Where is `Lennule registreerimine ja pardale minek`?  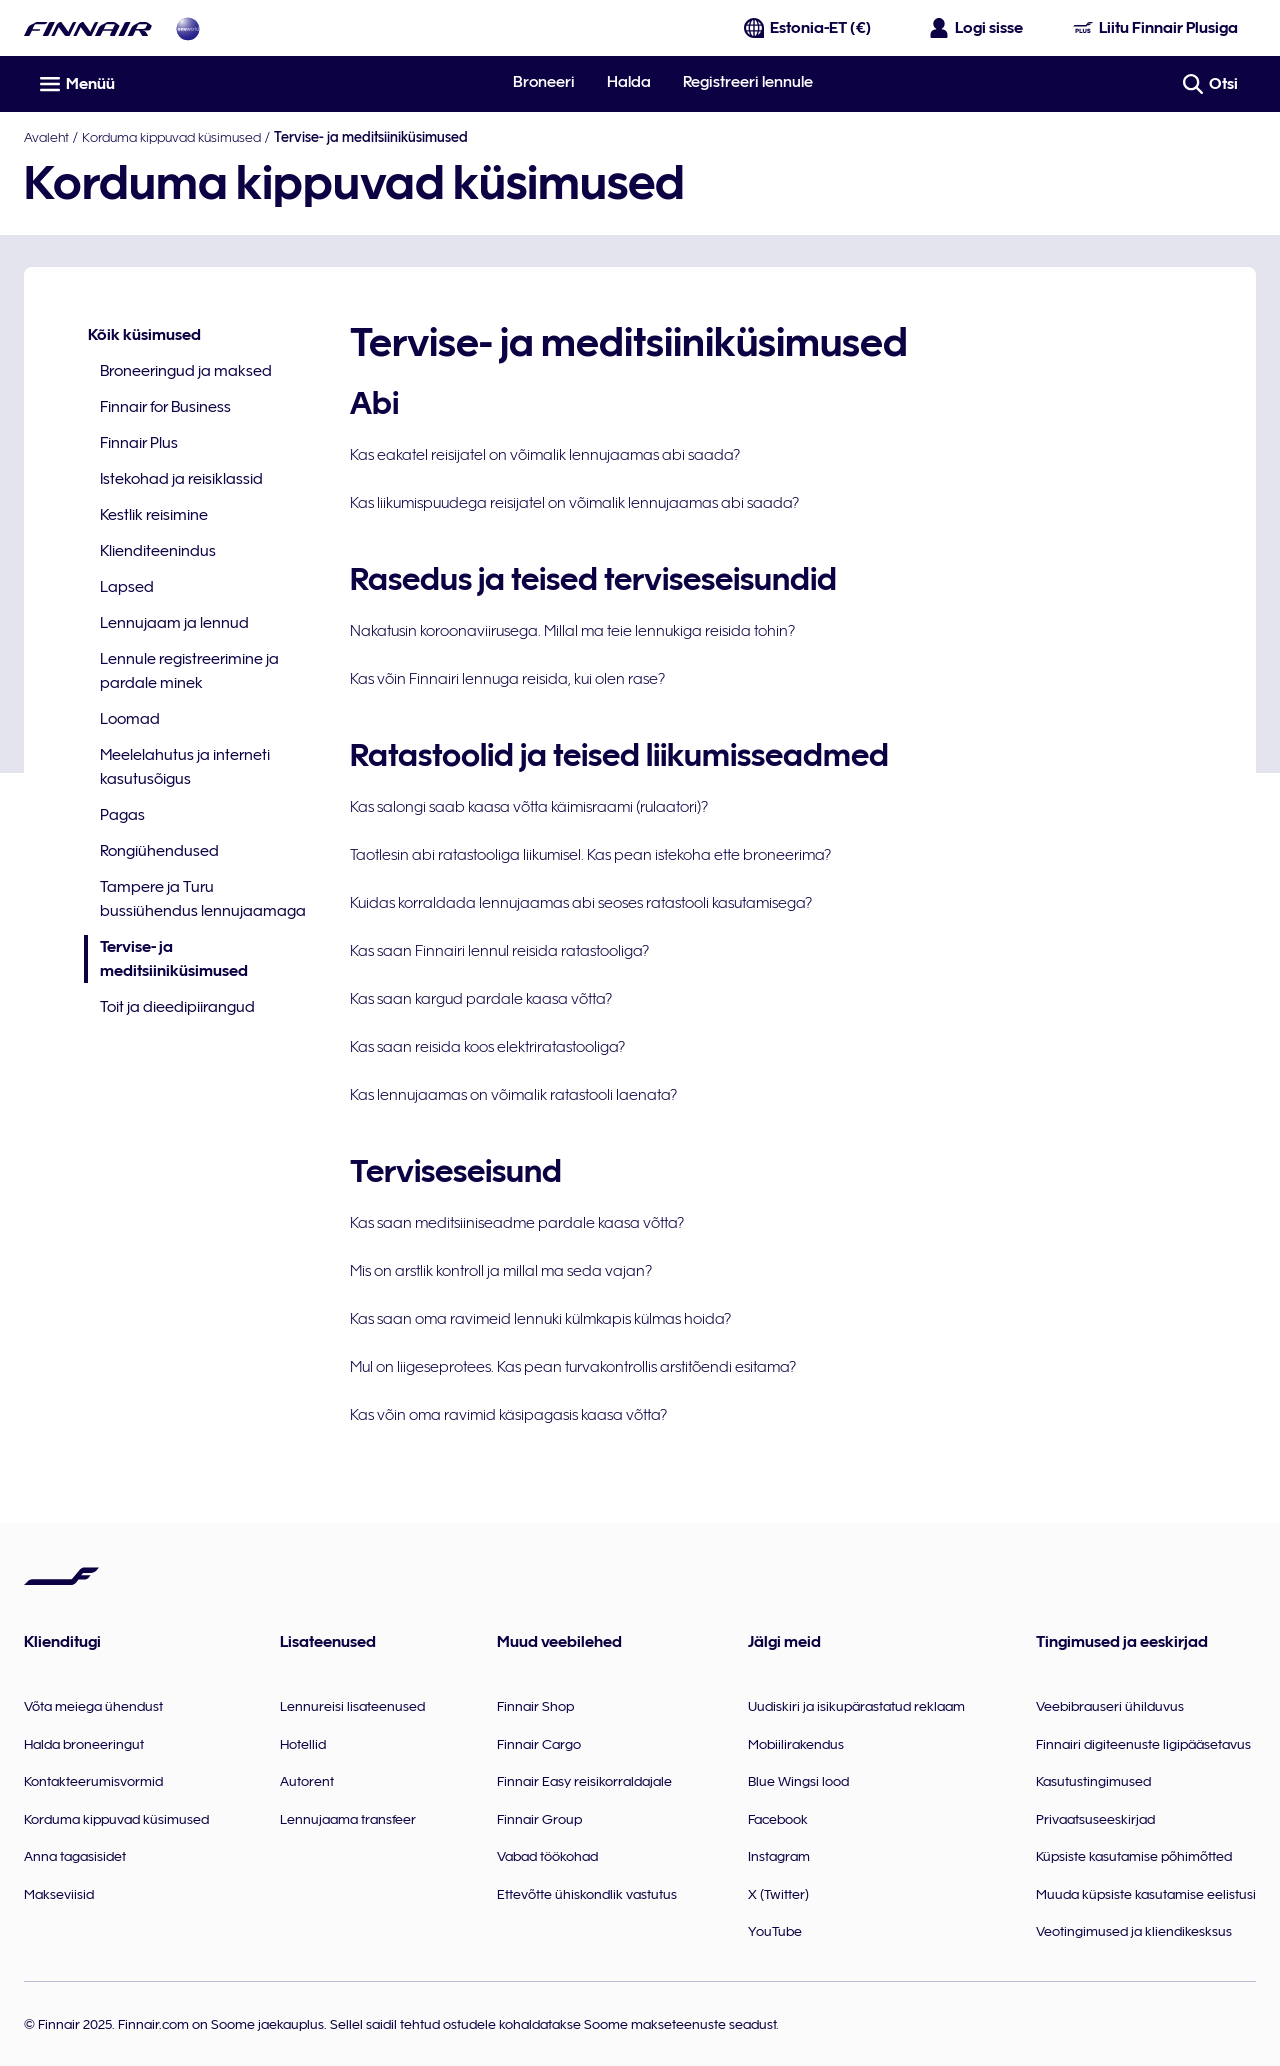 Lennule registreerimine ja pardale minek is located at coordinates (189, 671).